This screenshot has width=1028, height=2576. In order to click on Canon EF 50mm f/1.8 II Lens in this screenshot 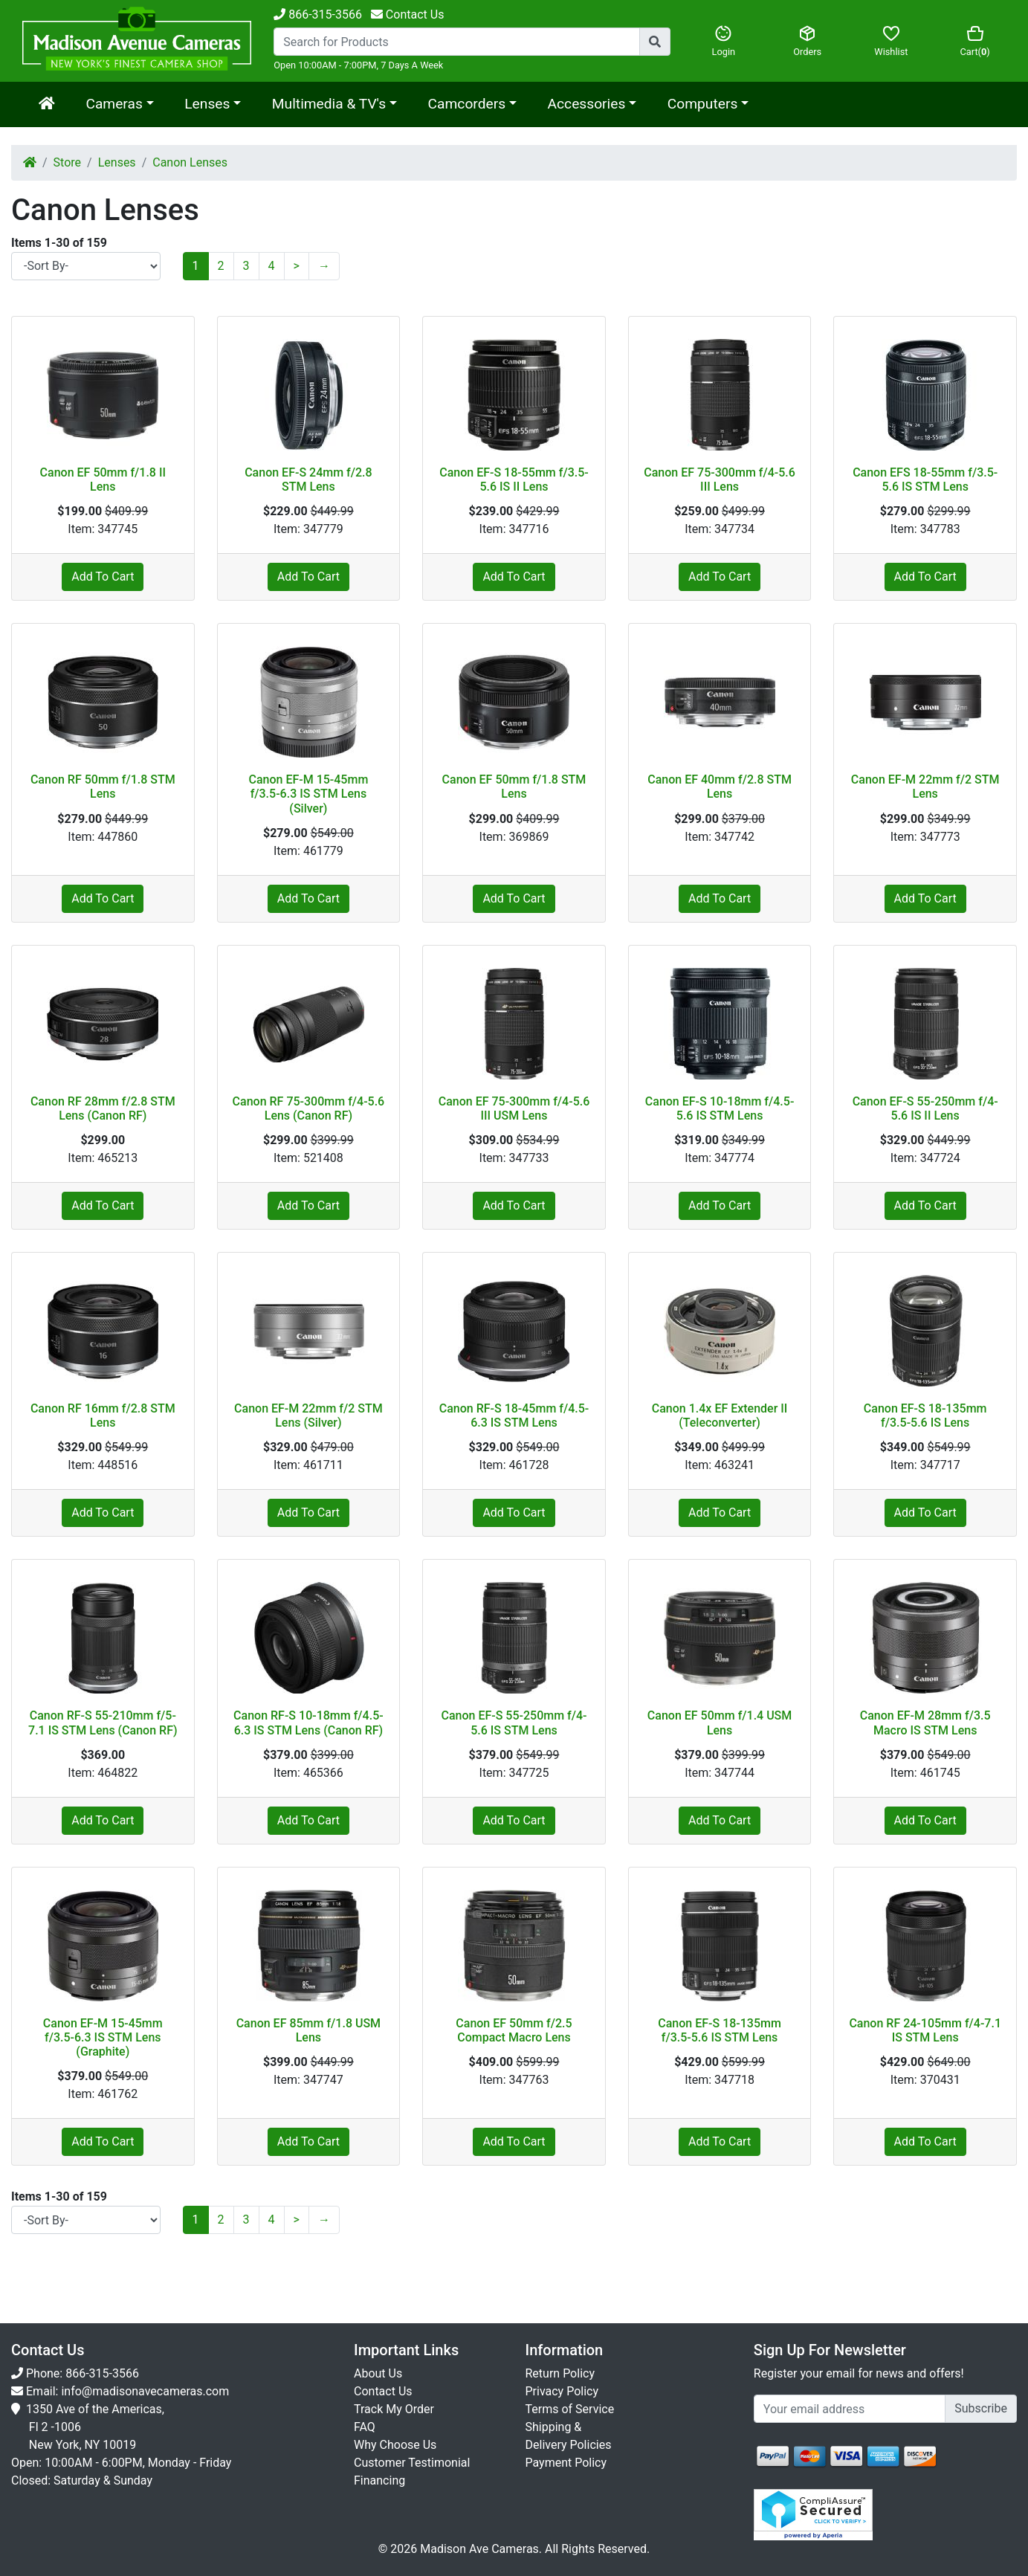, I will do `click(103, 479)`.